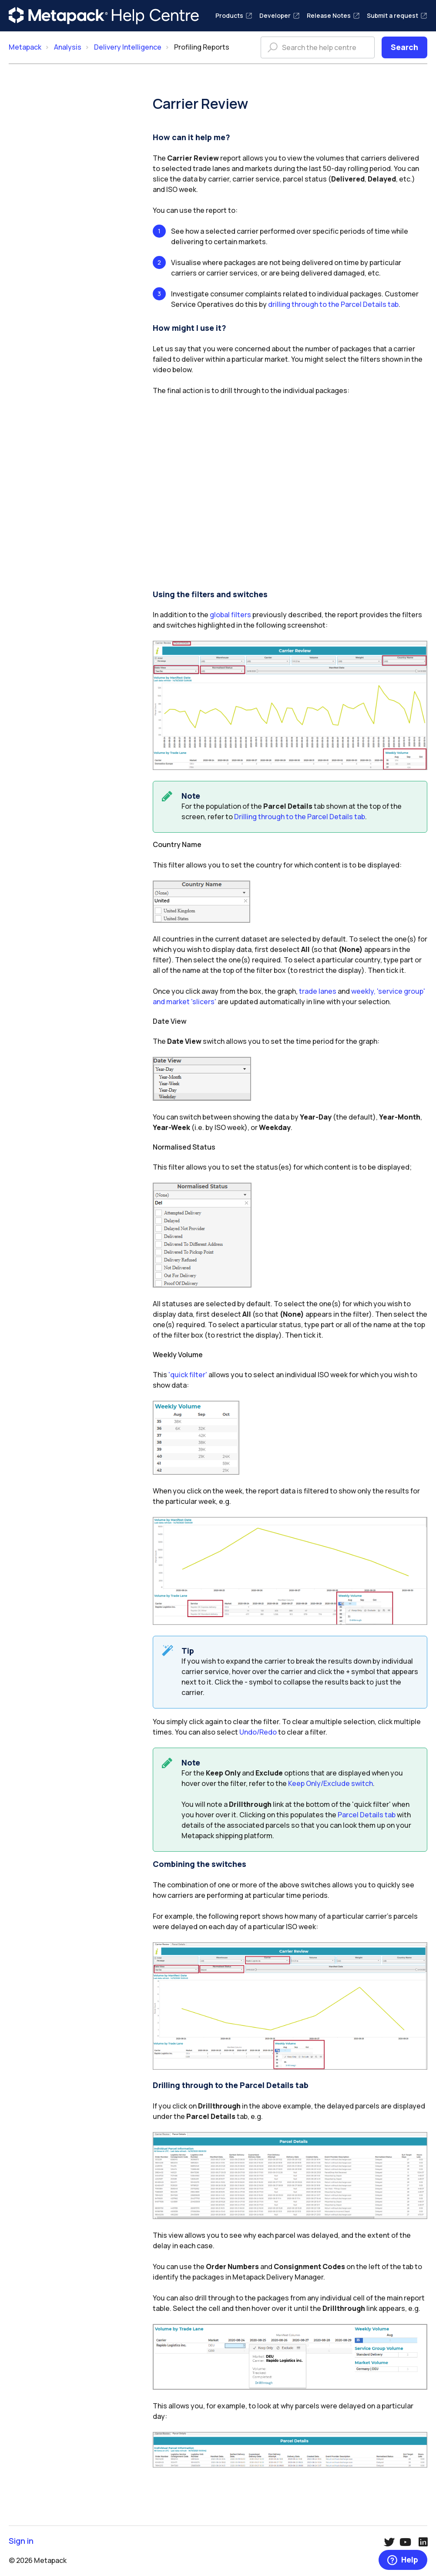 This screenshot has height=2576, width=436. What do you see at coordinates (187, 1374) in the screenshot?
I see `'quick filter'` at bounding box center [187, 1374].